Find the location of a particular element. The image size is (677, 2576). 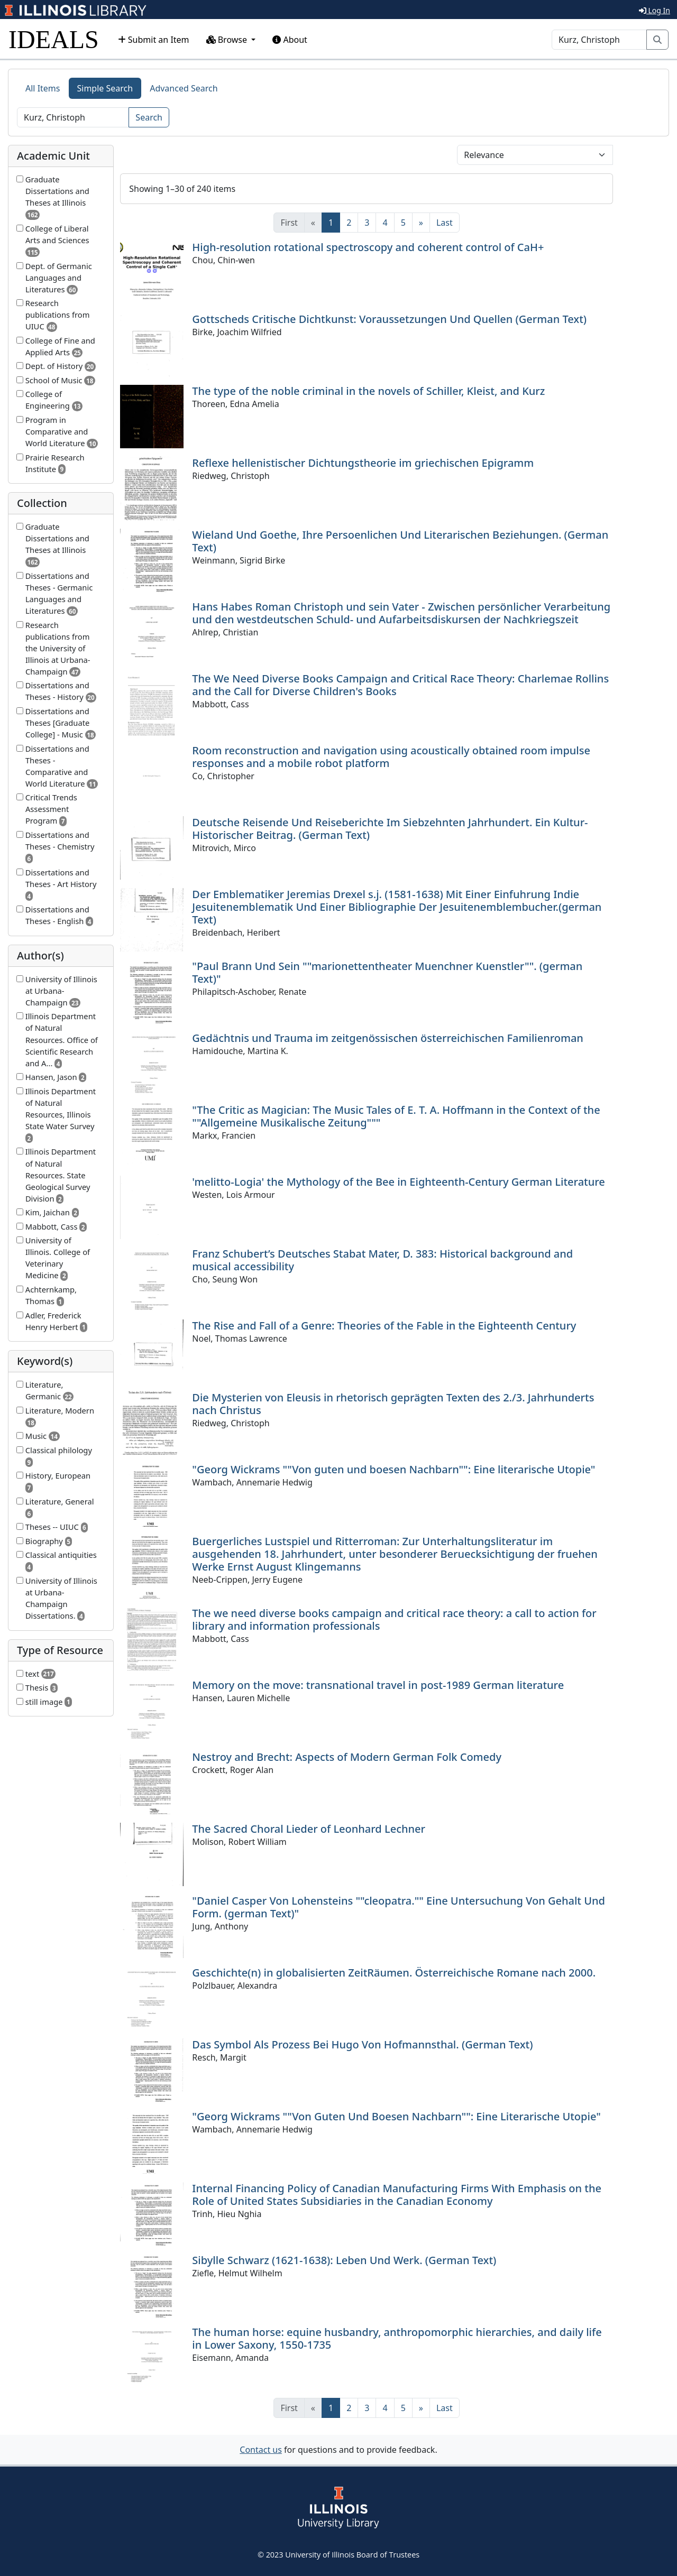

"The Critic as Magician: The Music Tales of E. T. A. Hoffmann in the Context of the ""Allgemeine Musikalische Zeitung""" is located at coordinates (396, 1116).